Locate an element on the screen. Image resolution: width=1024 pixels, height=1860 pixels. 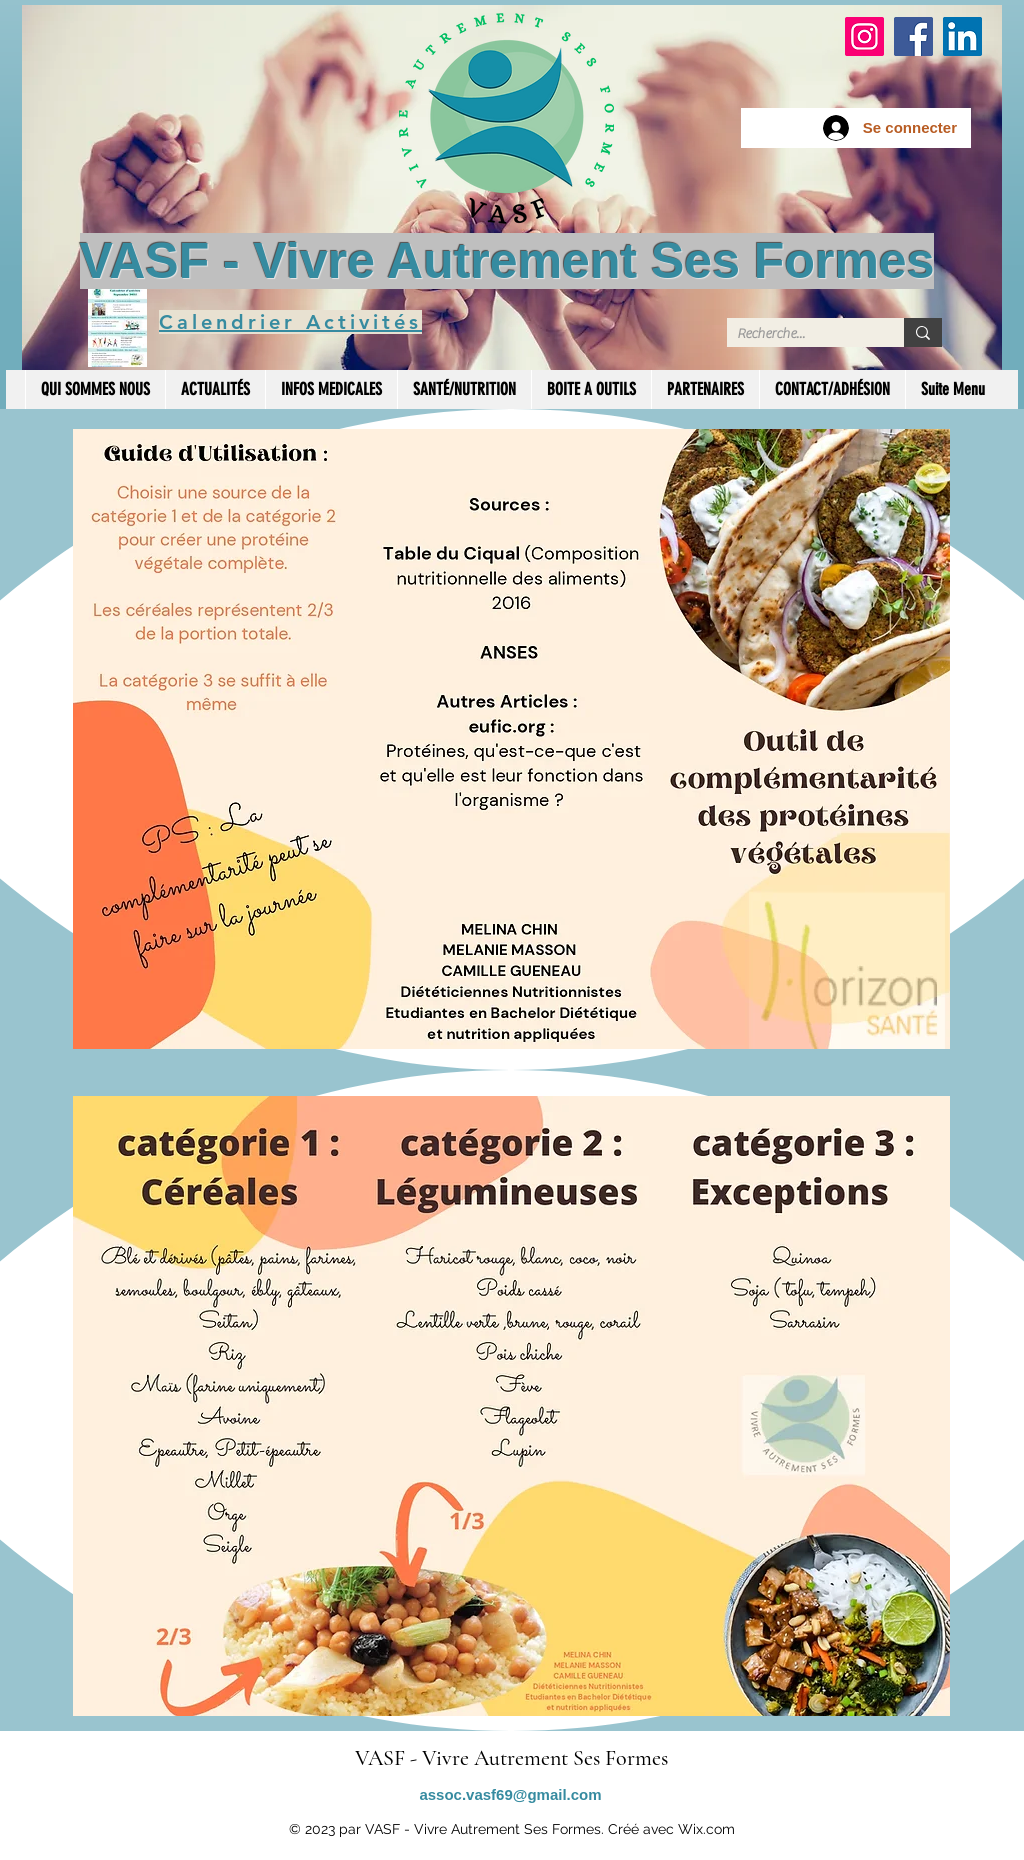
[LinkedIn] is located at coordinates (962, 36).